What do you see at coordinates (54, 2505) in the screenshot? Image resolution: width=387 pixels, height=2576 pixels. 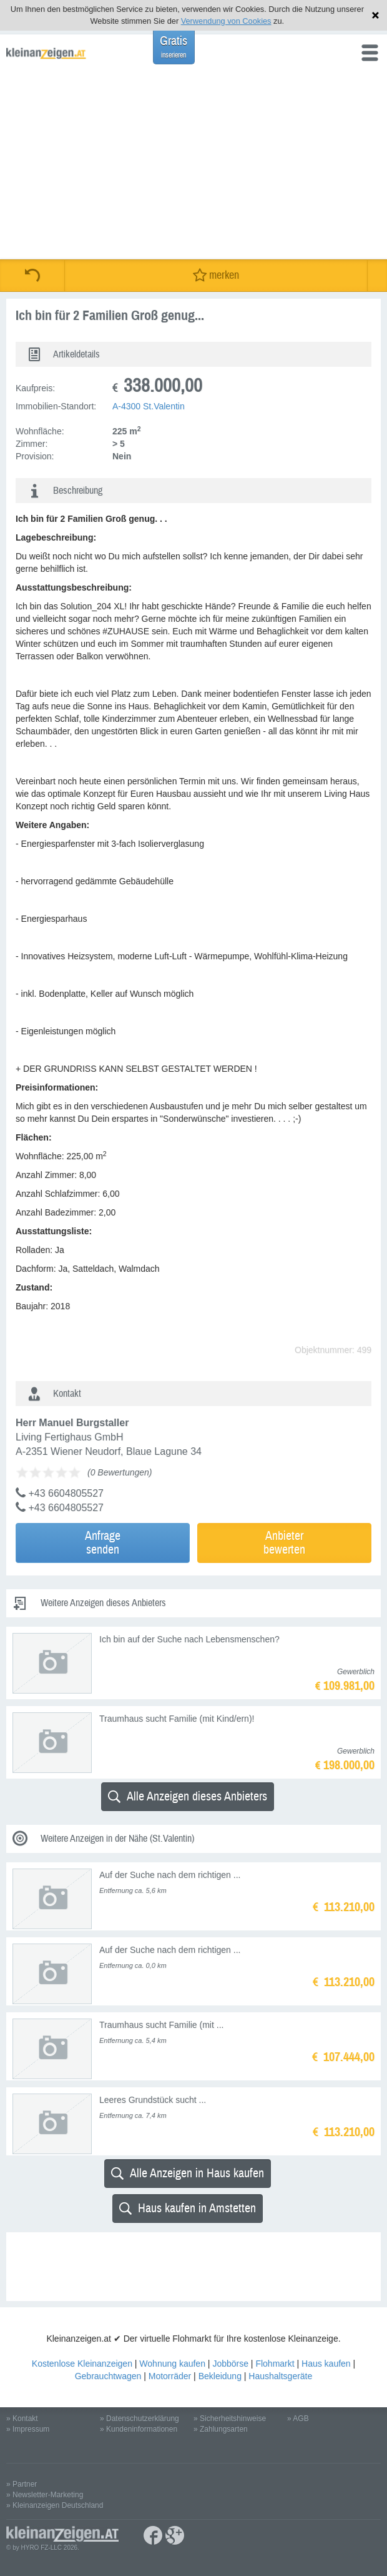 I see `» Kleinanzeigen Deutschland` at bounding box center [54, 2505].